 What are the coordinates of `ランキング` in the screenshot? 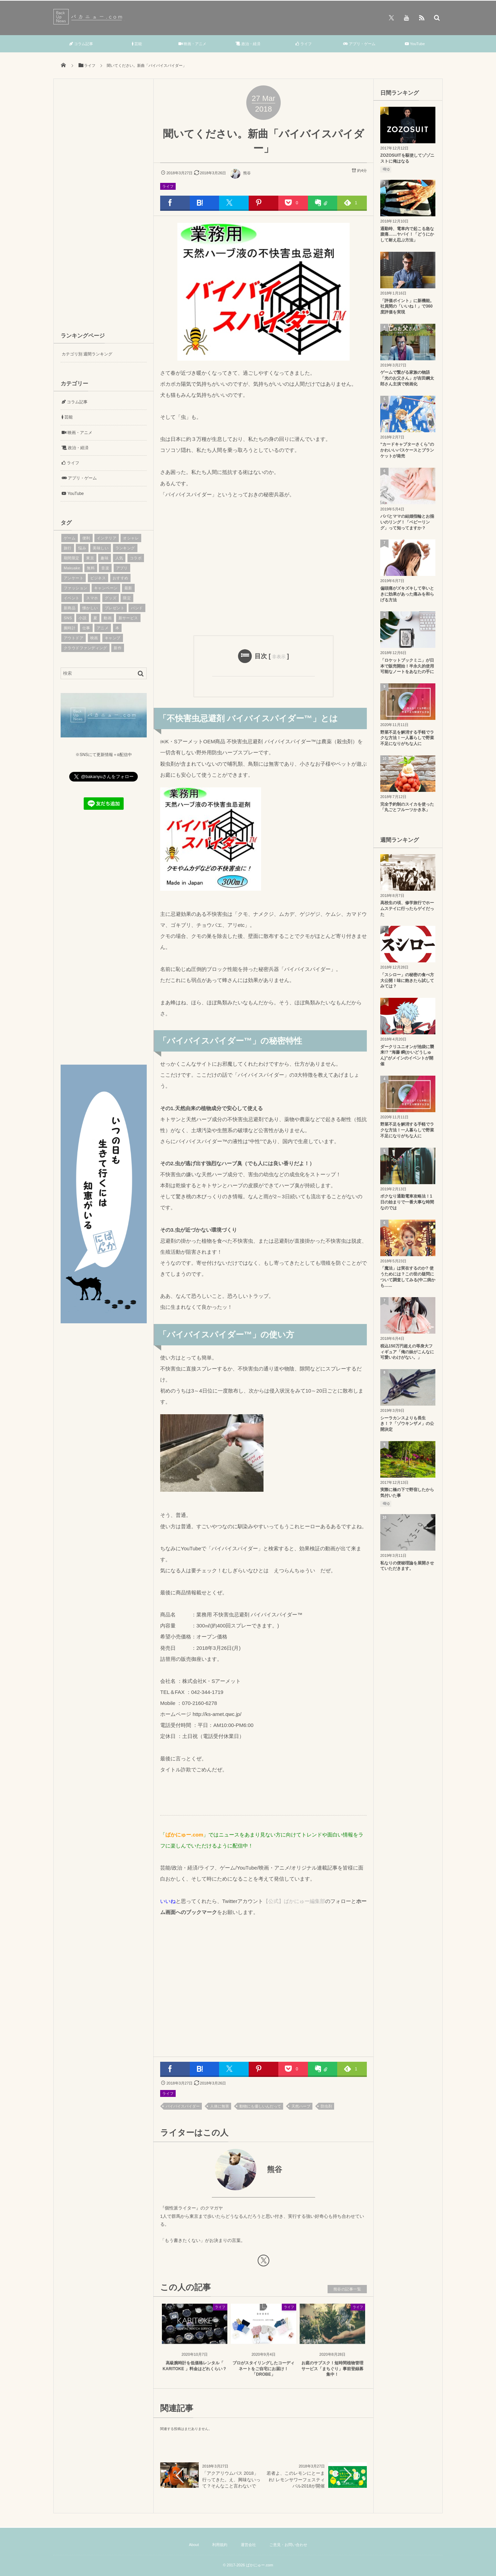 It's located at (125, 548).